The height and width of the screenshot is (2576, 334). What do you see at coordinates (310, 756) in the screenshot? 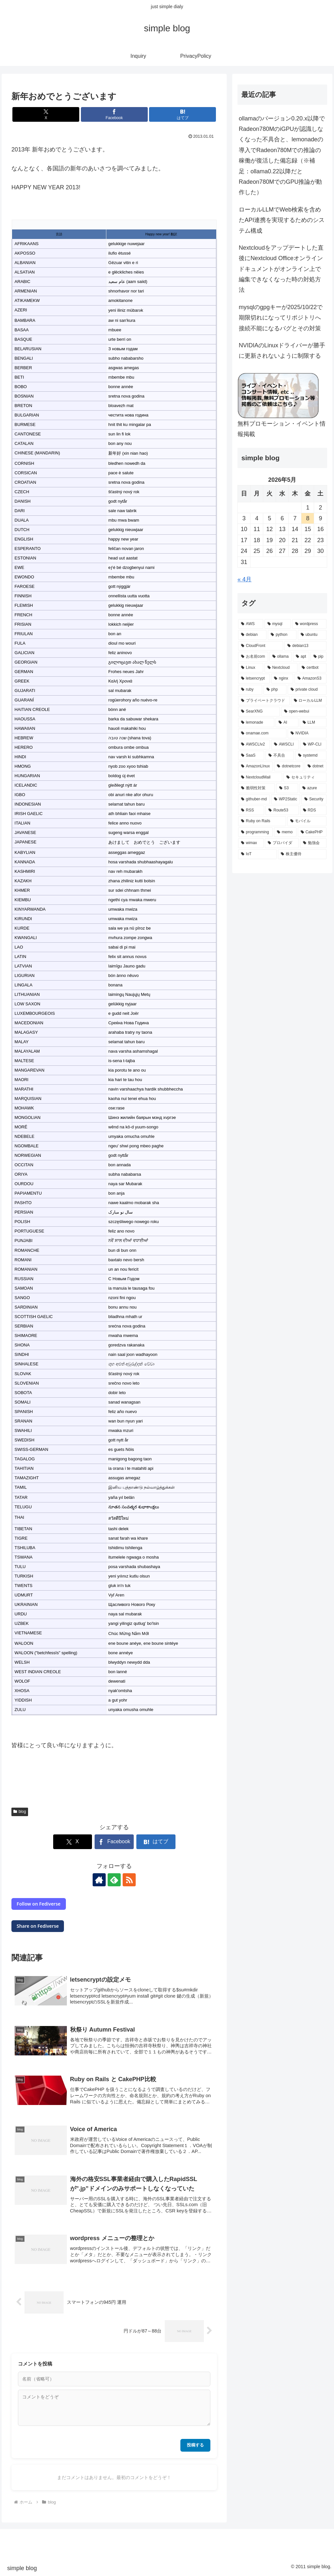
I see `[systemd (2個の項目)]` at bounding box center [310, 756].